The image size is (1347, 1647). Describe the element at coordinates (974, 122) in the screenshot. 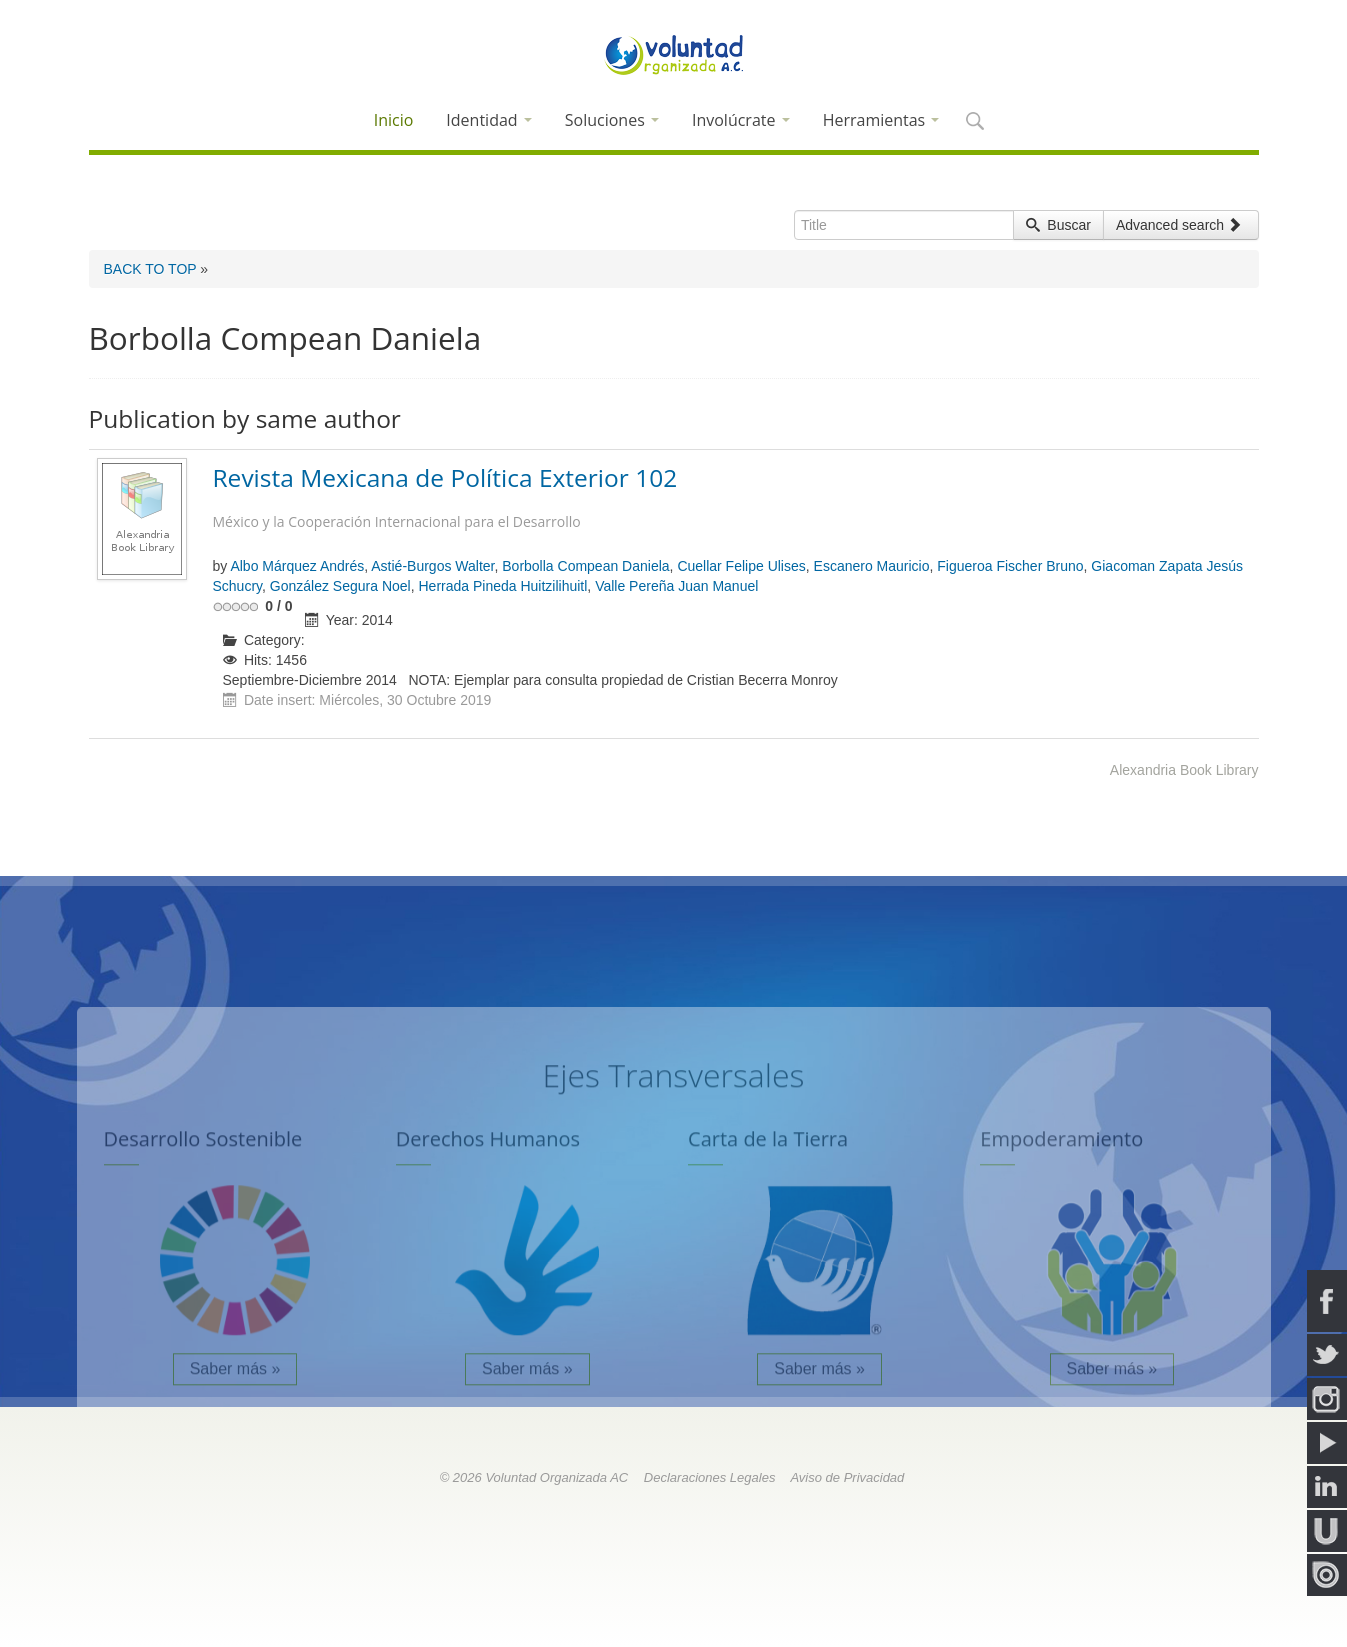

I see `[button]` at that location.